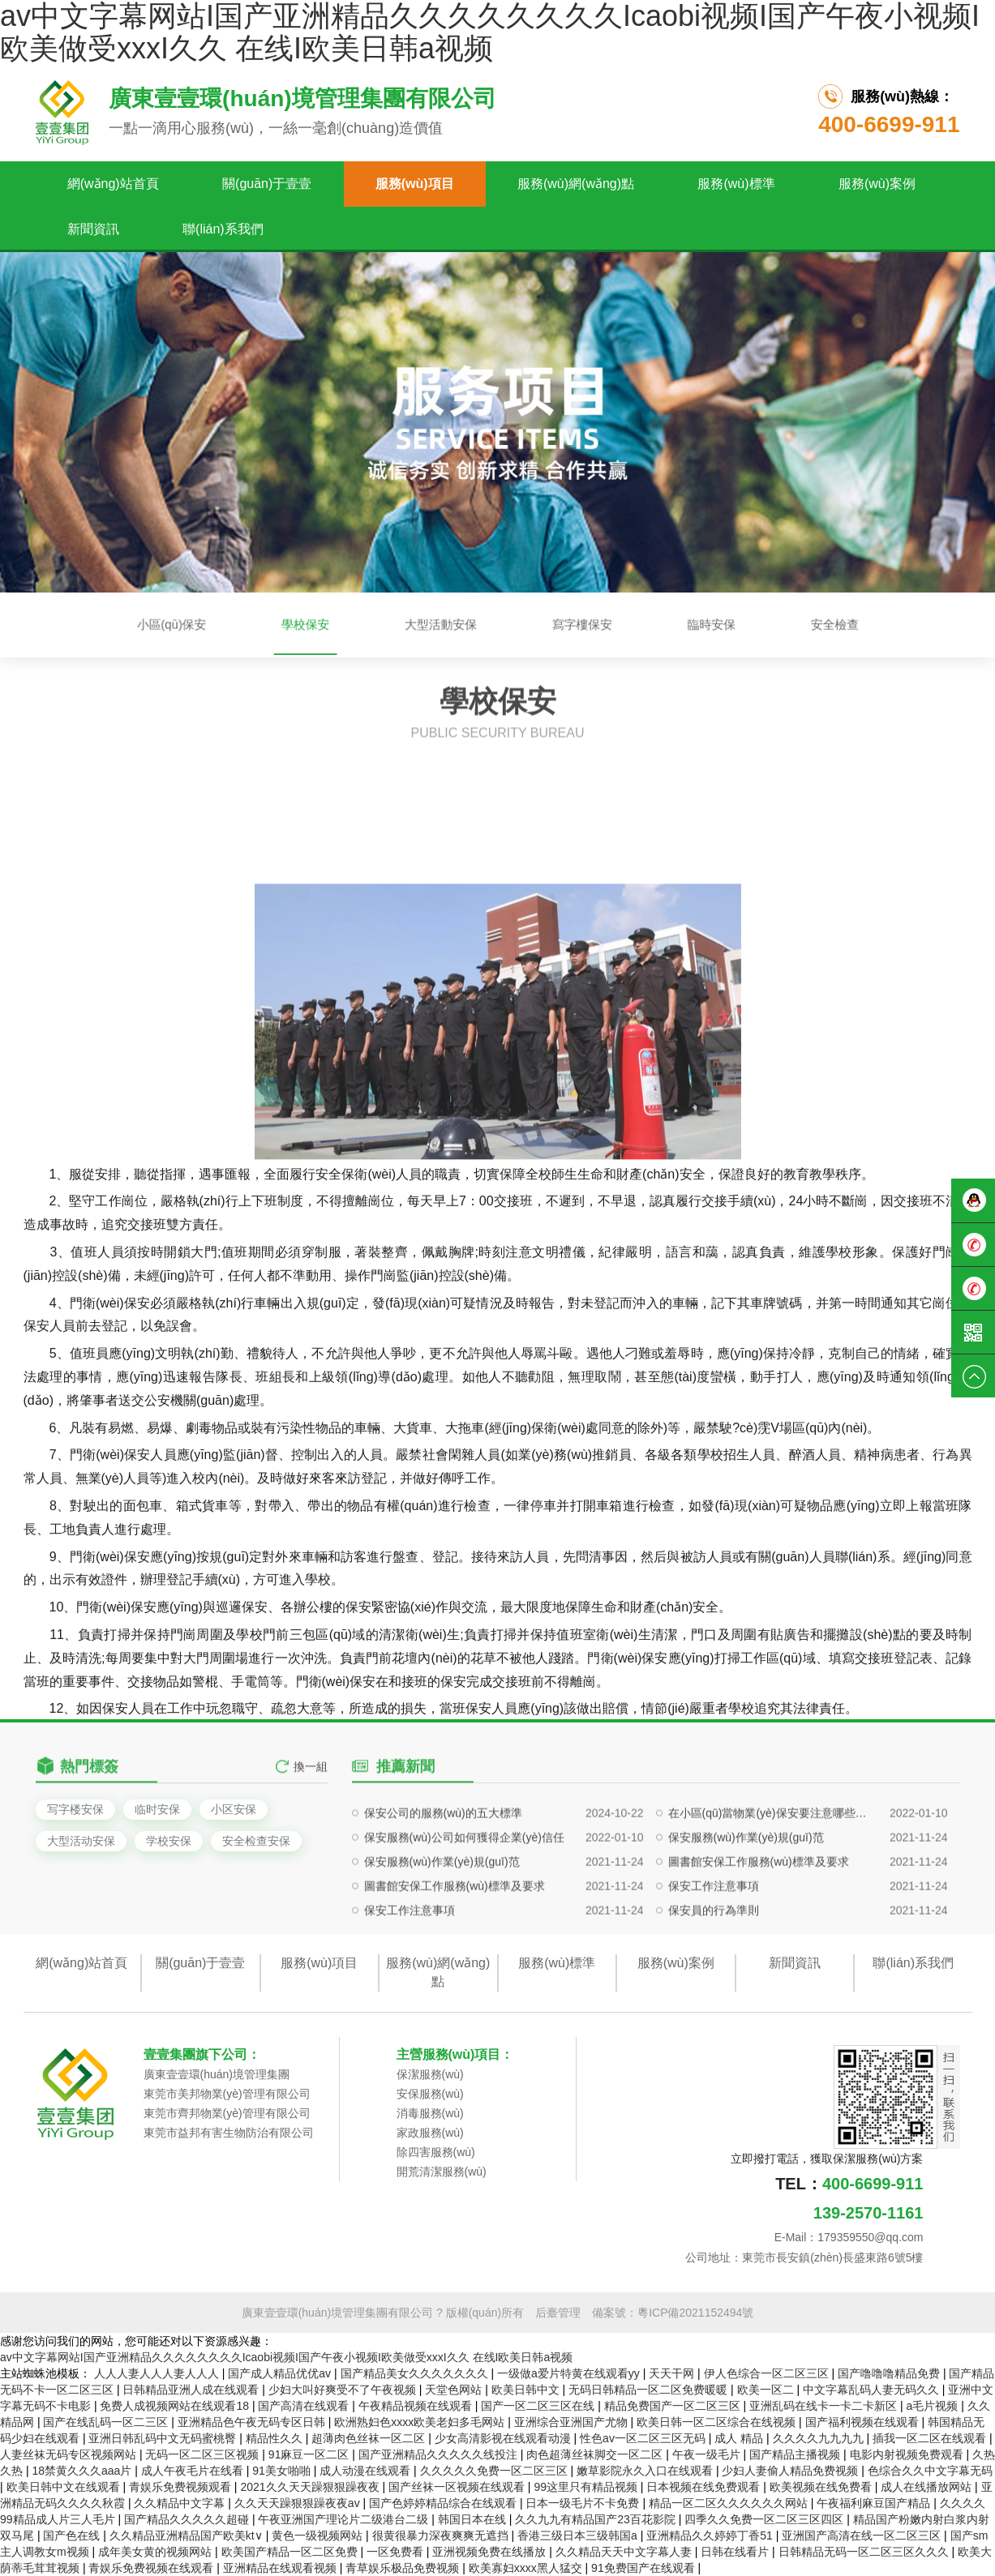  I want to click on 家政服務(wù), so click(430, 2132).